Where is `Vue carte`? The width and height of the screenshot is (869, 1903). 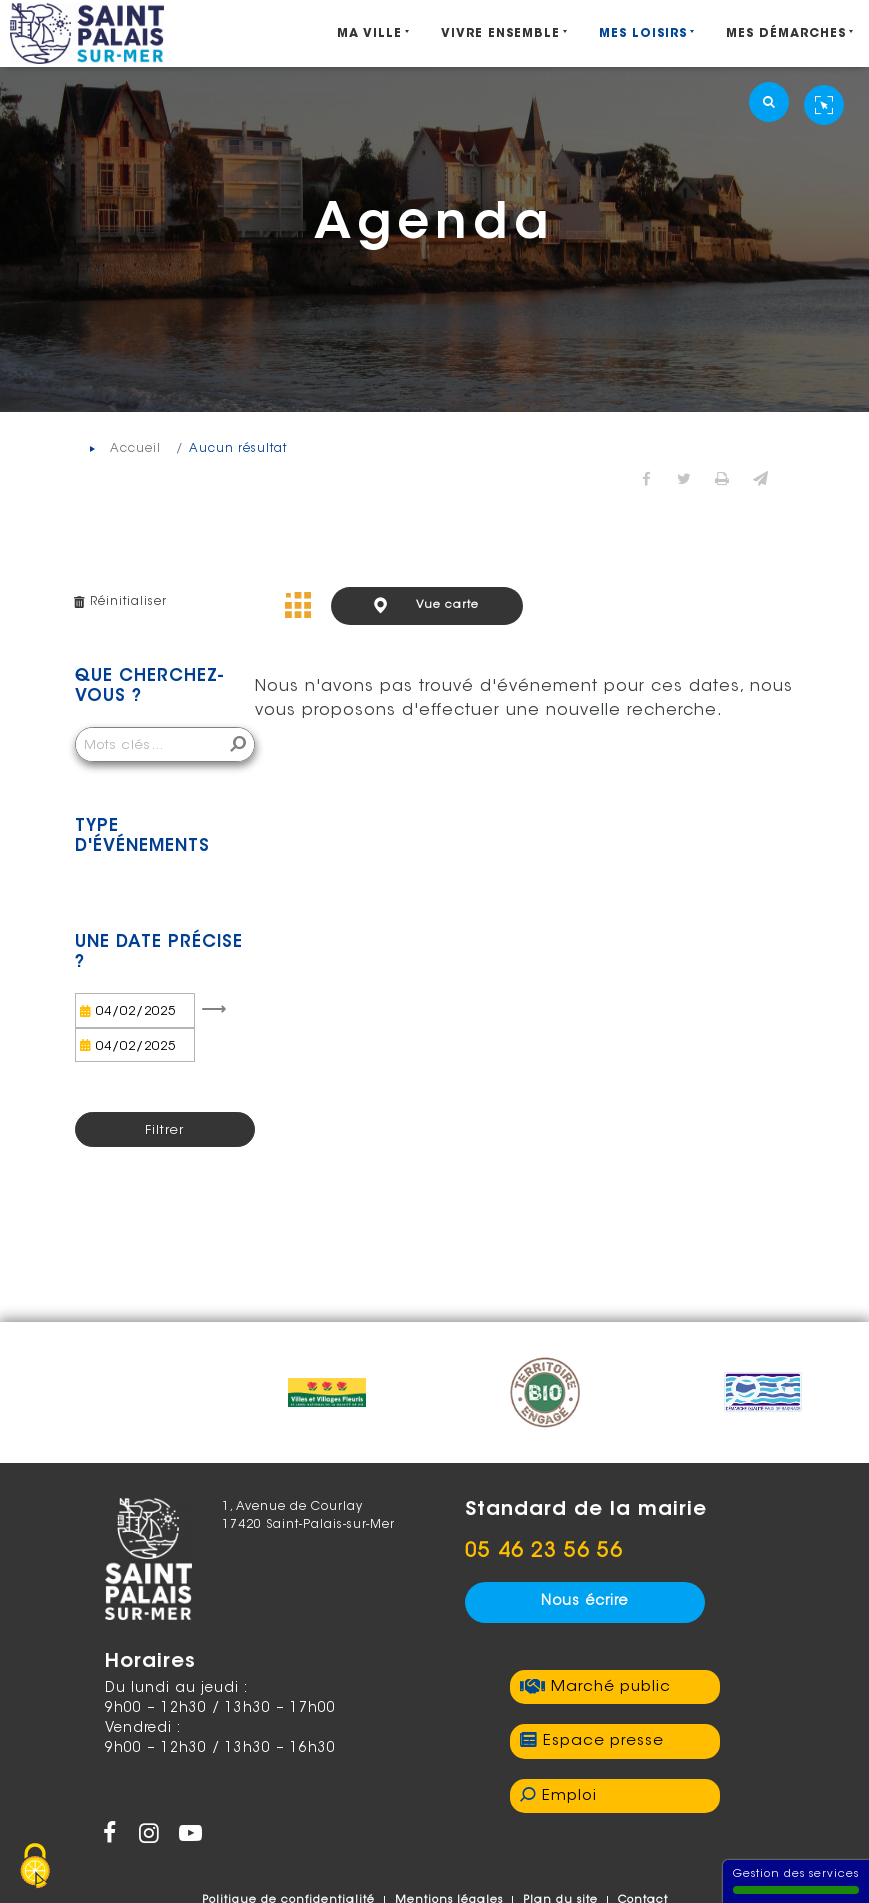
Vue carte is located at coordinates (447, 605).